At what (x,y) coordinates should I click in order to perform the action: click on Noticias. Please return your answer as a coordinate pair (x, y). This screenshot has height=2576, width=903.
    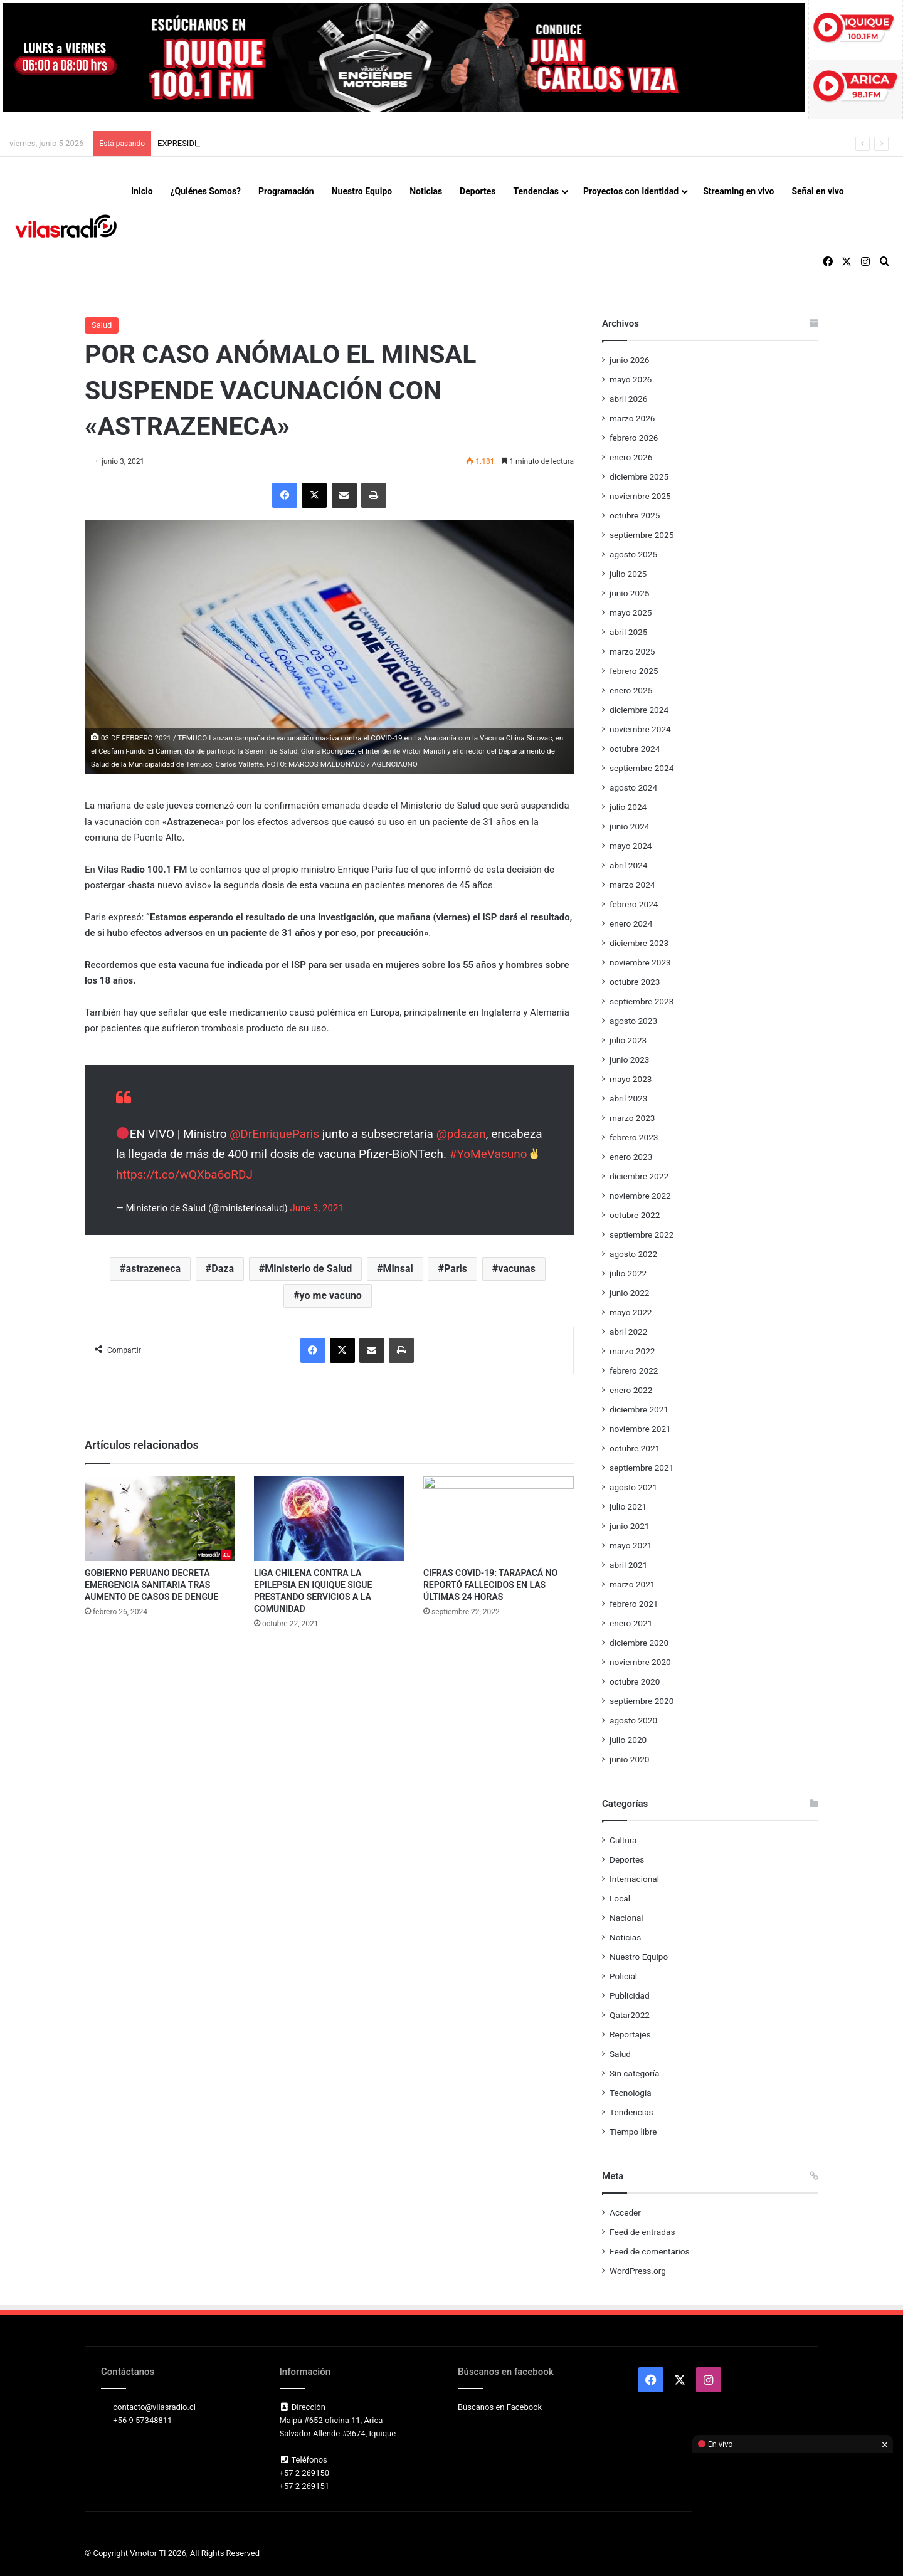
    Looking at the image, I should click on (425, 191).